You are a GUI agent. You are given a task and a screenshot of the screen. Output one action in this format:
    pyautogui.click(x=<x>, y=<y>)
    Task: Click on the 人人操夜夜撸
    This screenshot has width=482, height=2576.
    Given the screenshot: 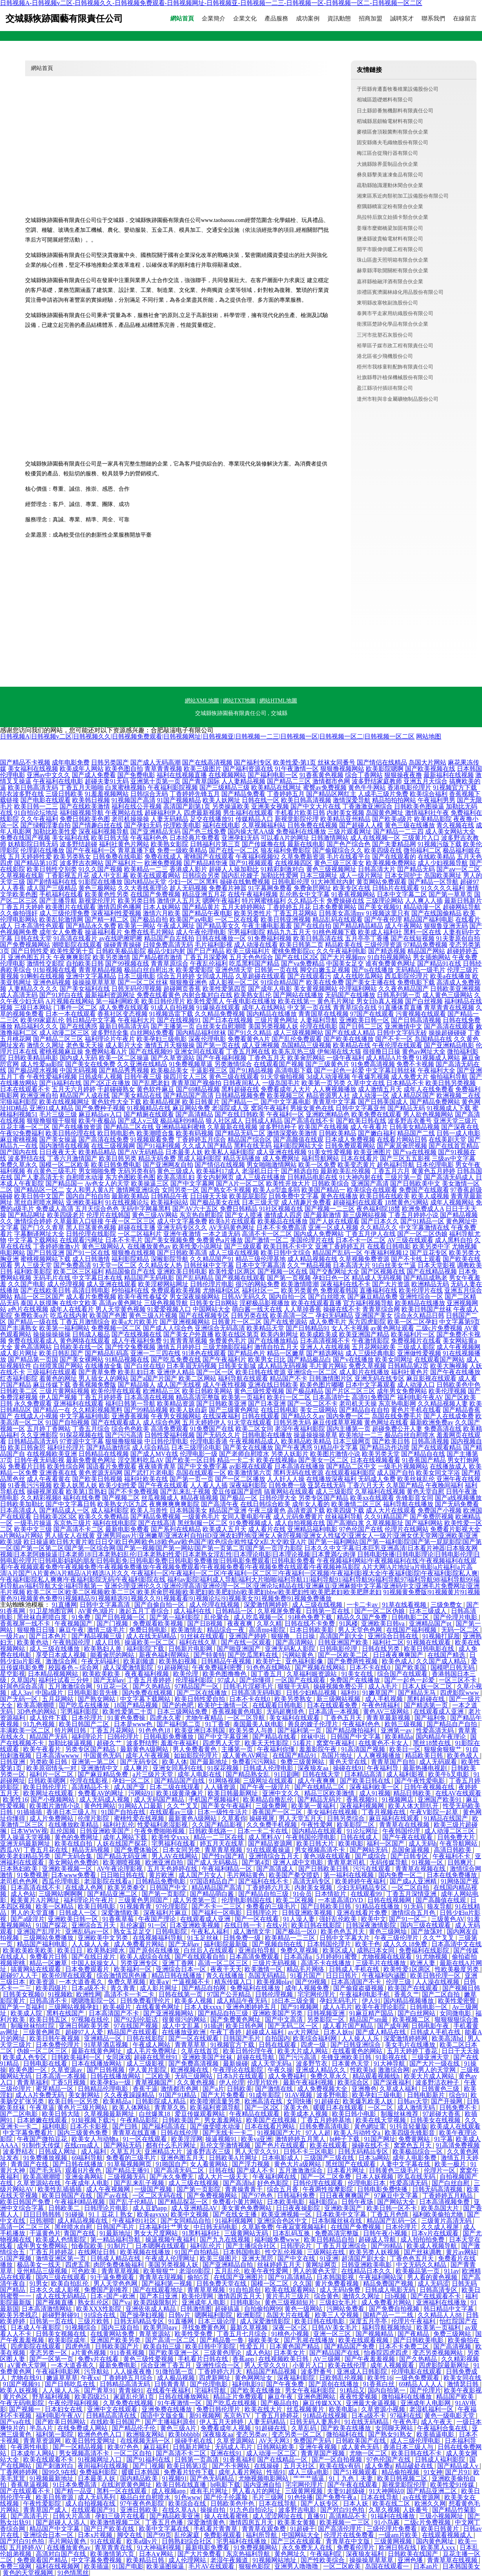 What is the action you would take?
    pyautogui.click(x=133, y=2371)
    